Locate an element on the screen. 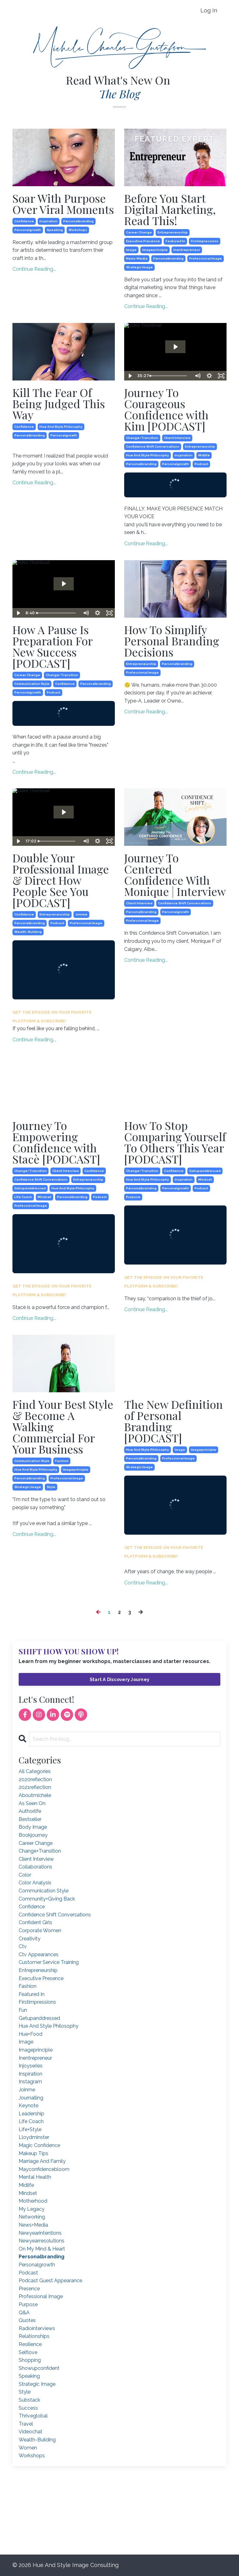 The image size is (239, 2576). showupconfident is located at coordinates (39, 2368).